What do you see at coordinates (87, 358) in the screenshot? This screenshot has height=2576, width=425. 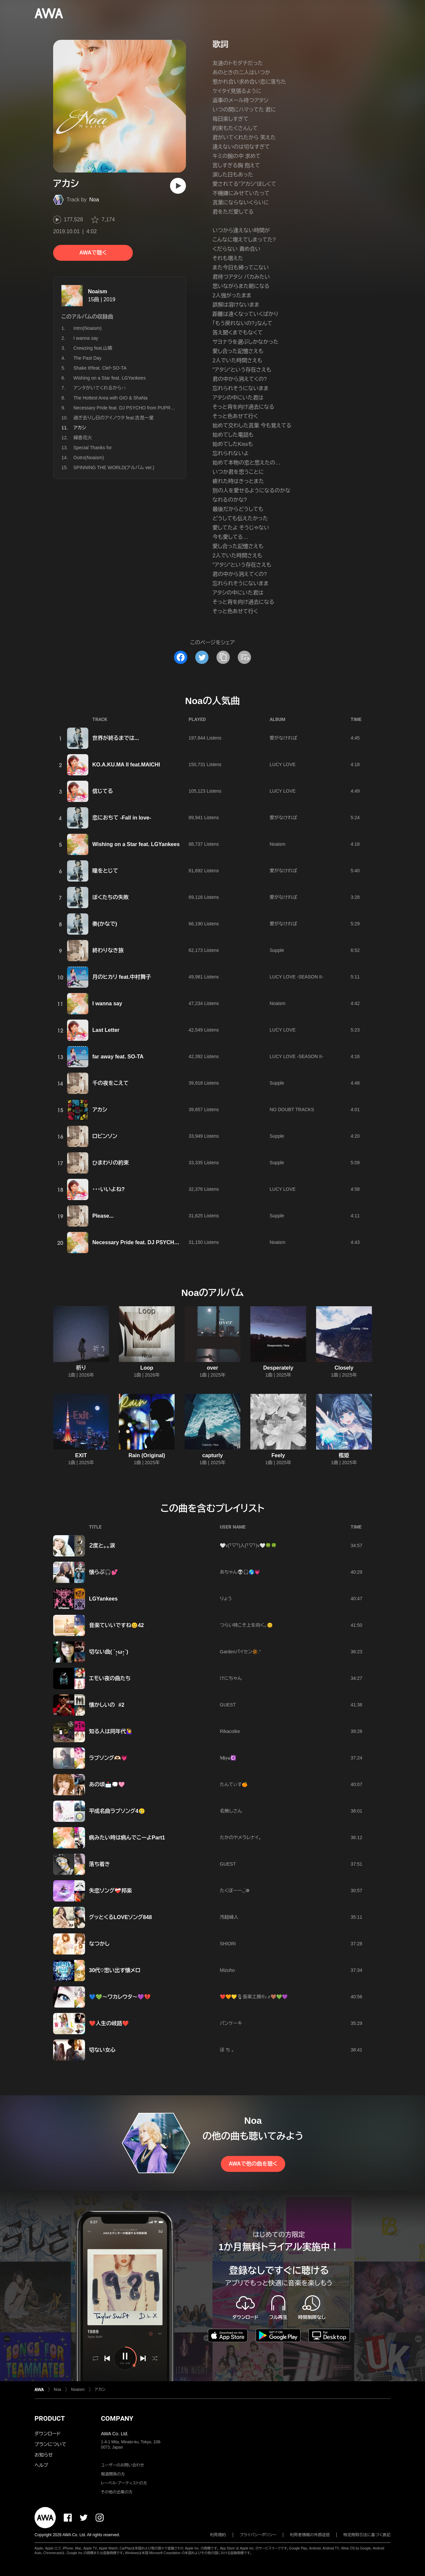 I see `The Past Day` at bounding box center [87, 358].